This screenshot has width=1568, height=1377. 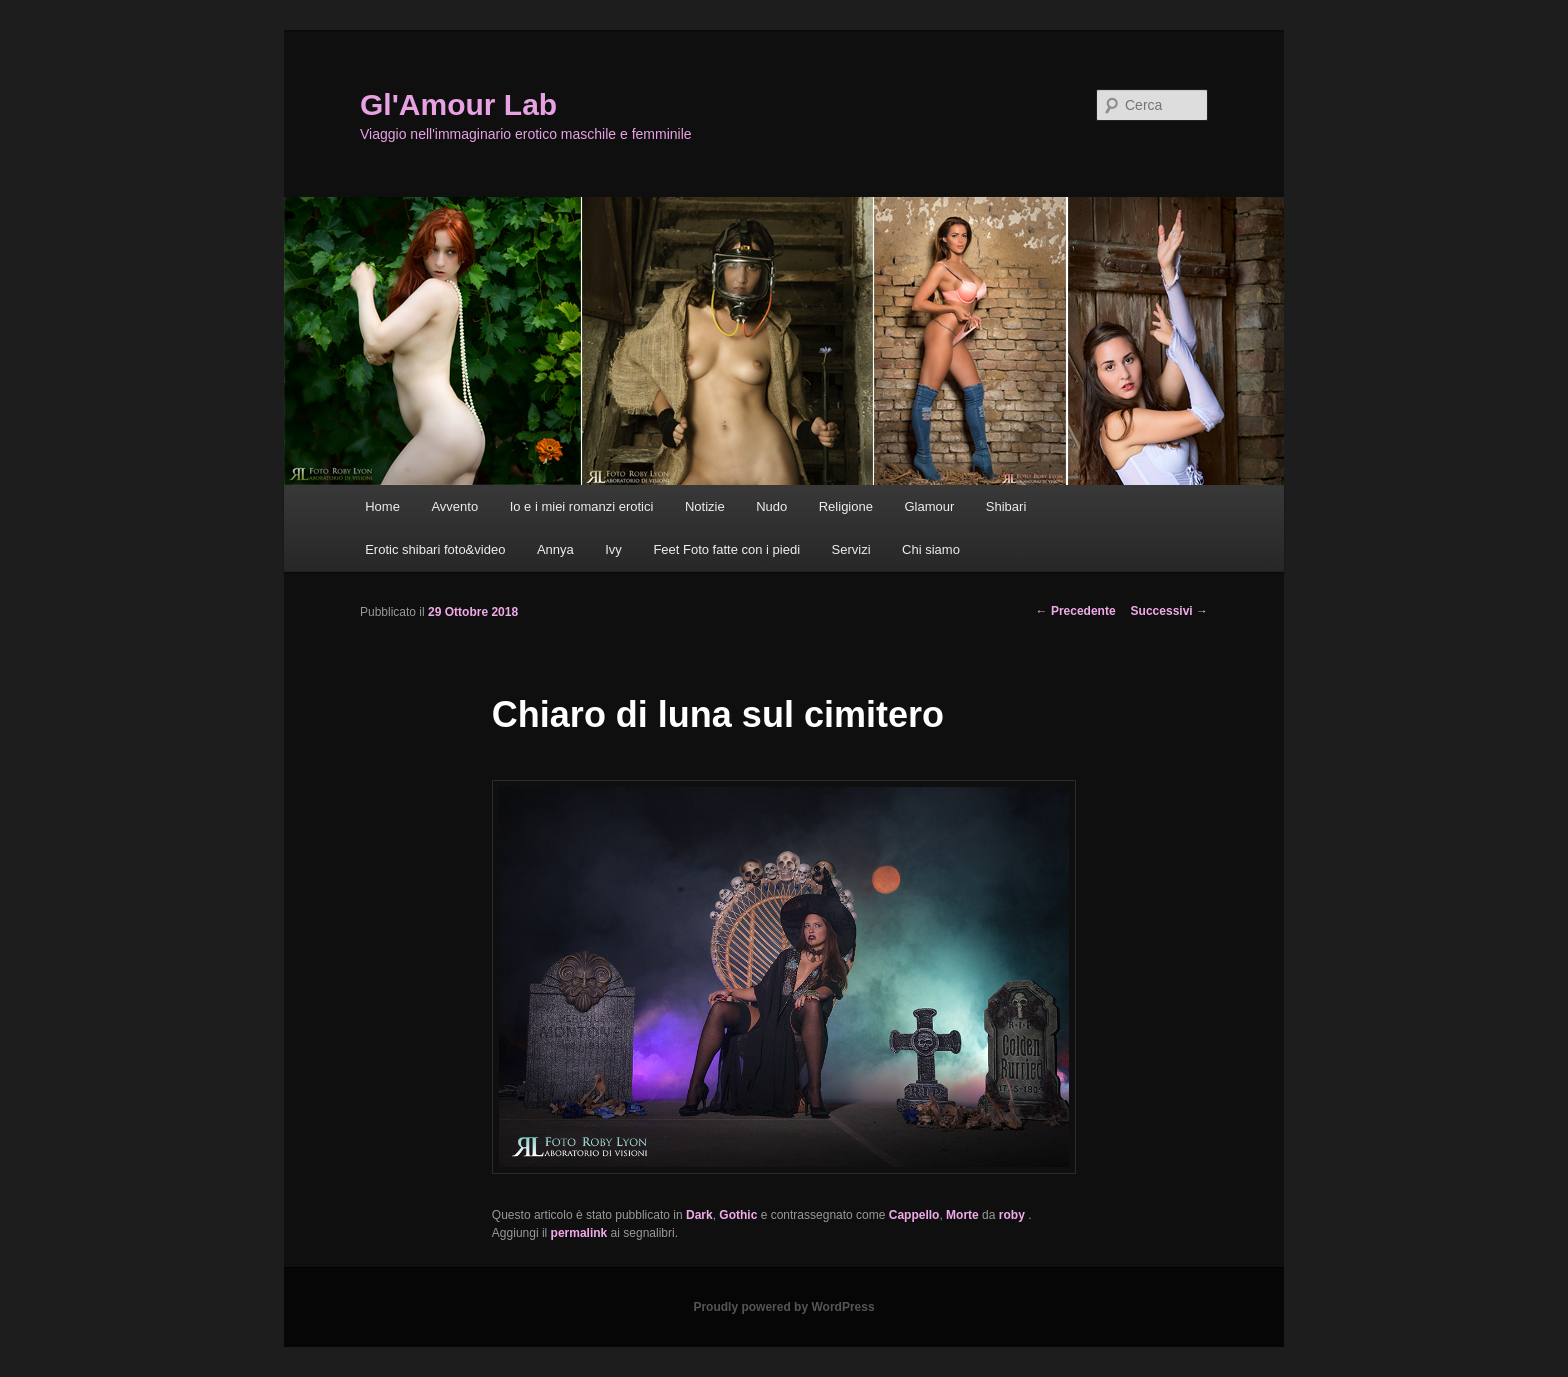 What do you see at coordinates (1013, 1215) in the screenshot?
I see `roby` at bounding box center [1013, 1215].